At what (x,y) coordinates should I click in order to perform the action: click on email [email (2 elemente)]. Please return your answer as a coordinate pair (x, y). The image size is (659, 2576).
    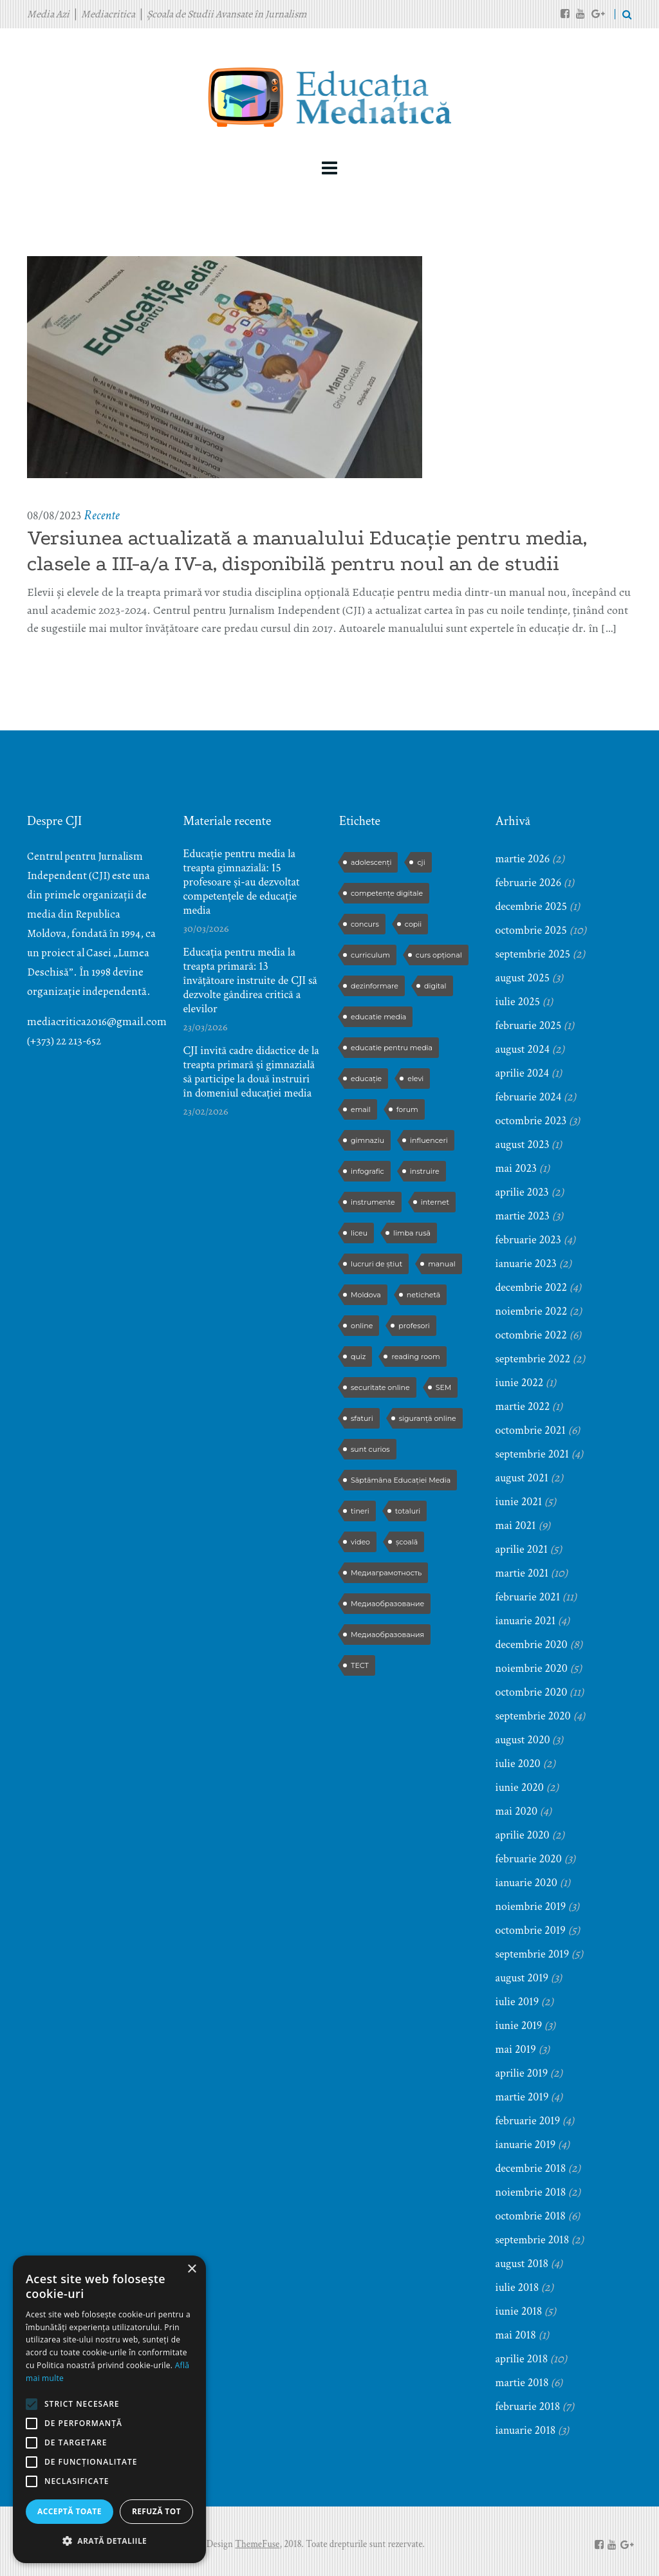
    Looking at the image, I should click on (361, 1109).